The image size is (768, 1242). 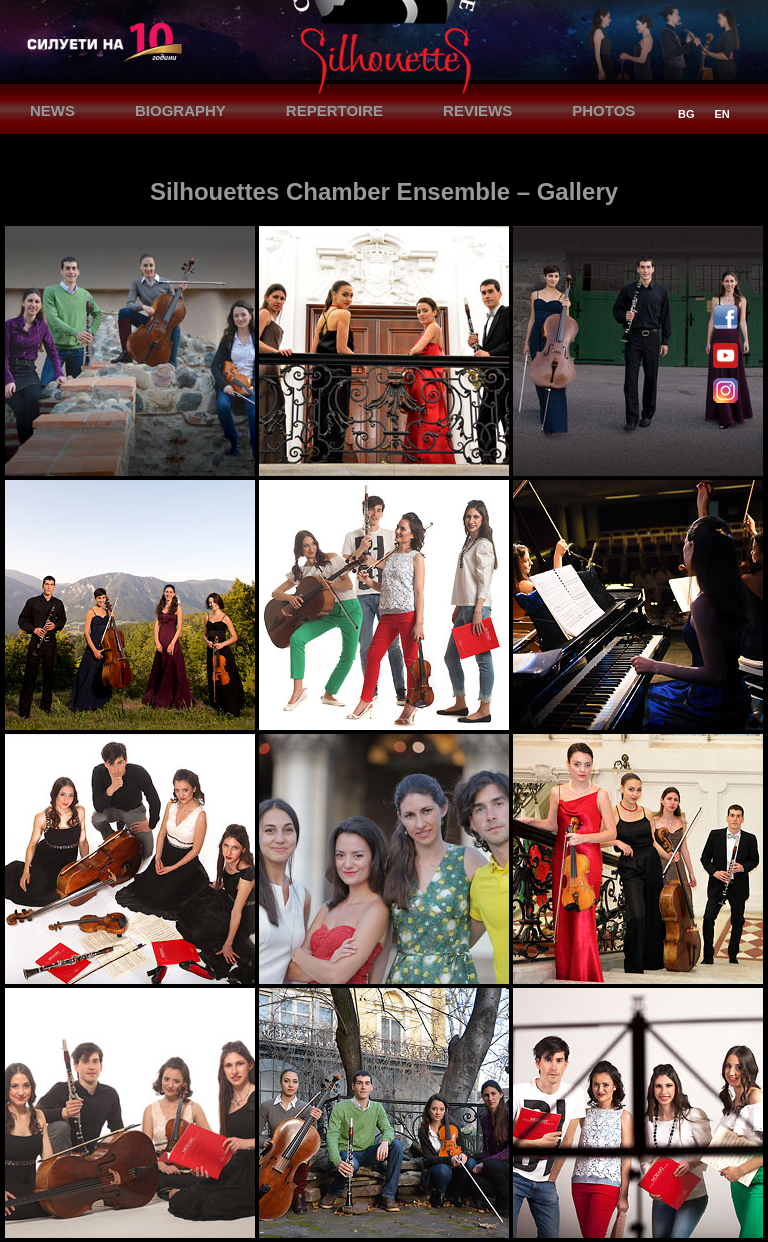 I want to click on EN, so click(x=722, y=114).